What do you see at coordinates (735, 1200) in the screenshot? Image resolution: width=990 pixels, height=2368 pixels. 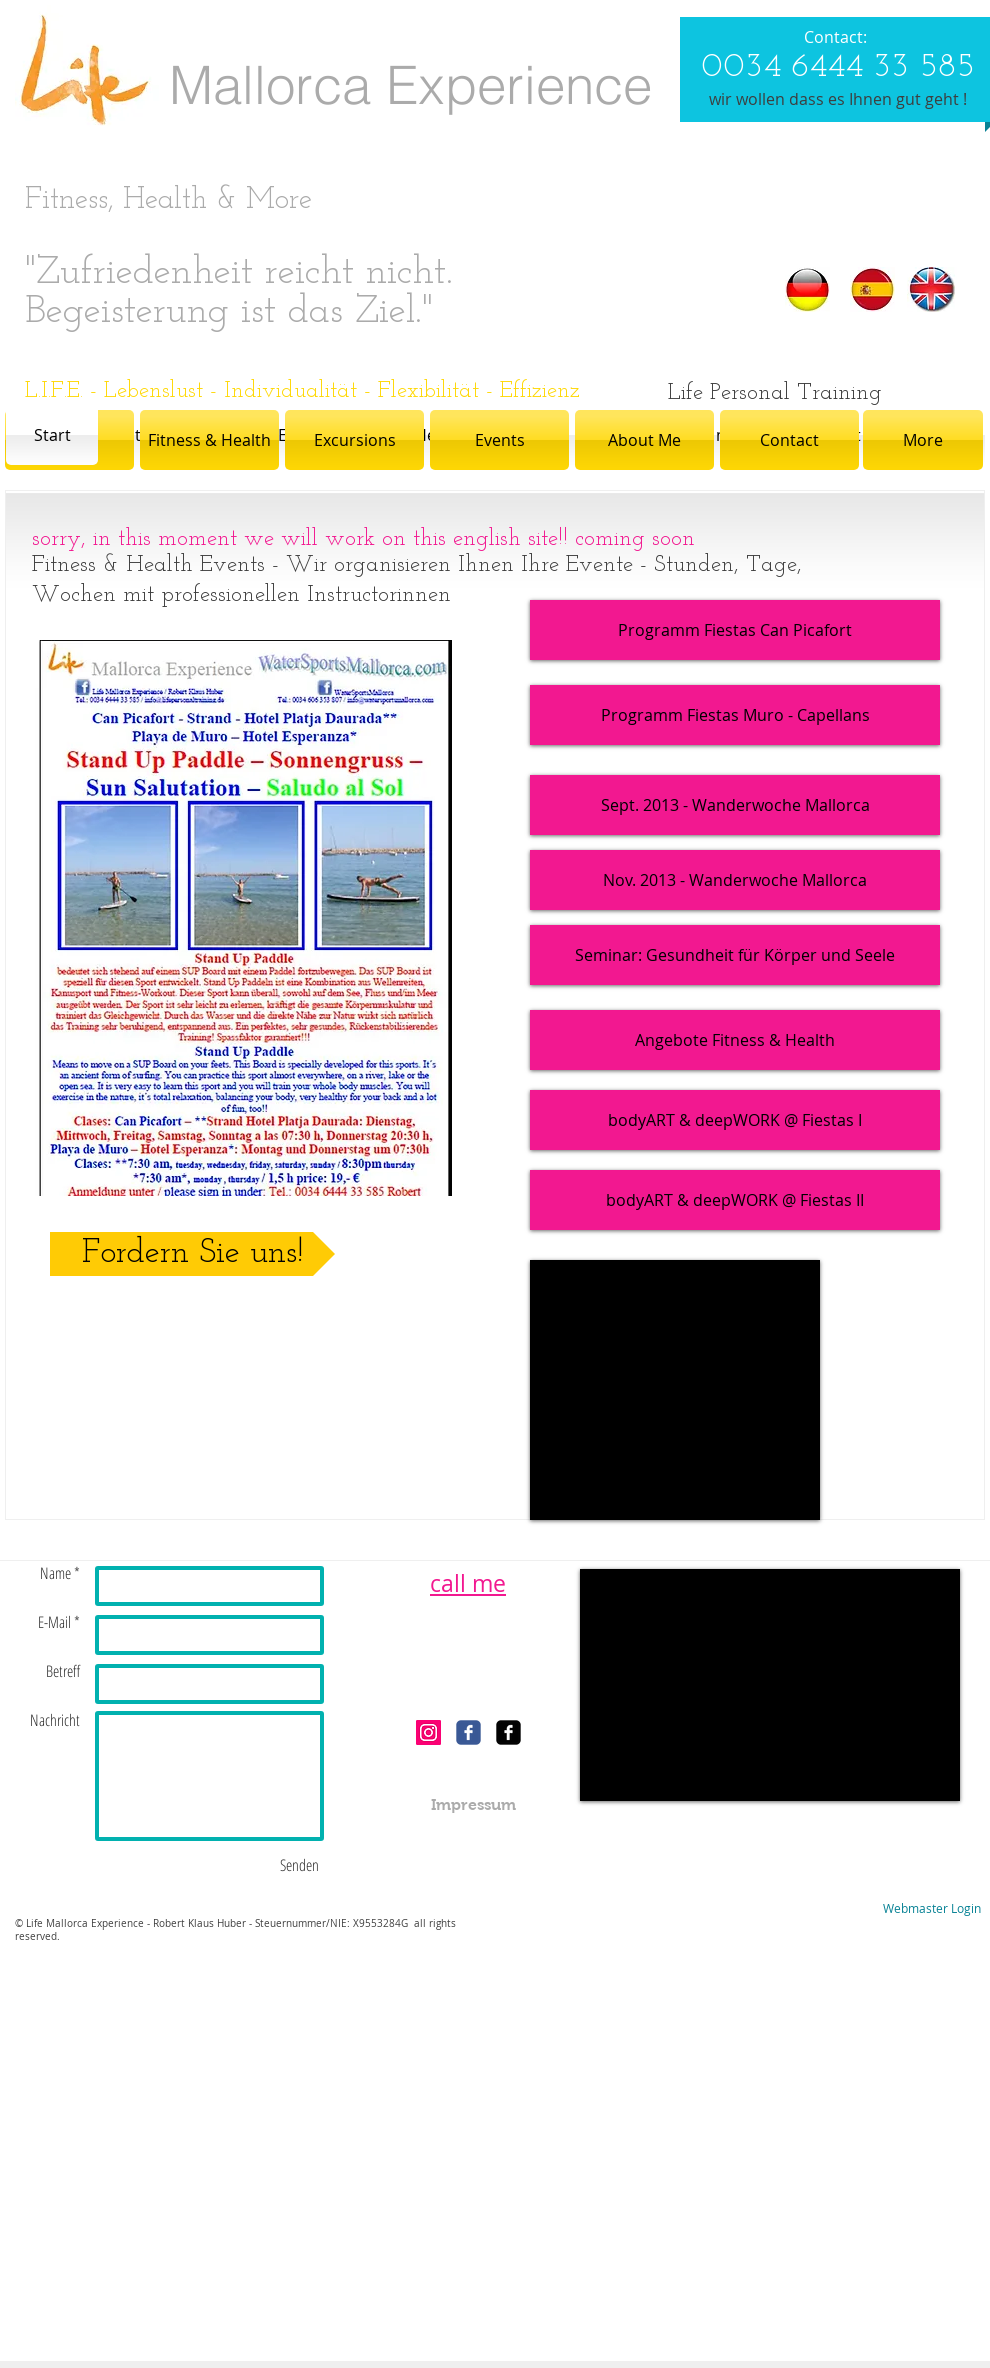 I see `[bodyART & deepWORK @ Fiestas II]` at bounding box center [735, 1200].